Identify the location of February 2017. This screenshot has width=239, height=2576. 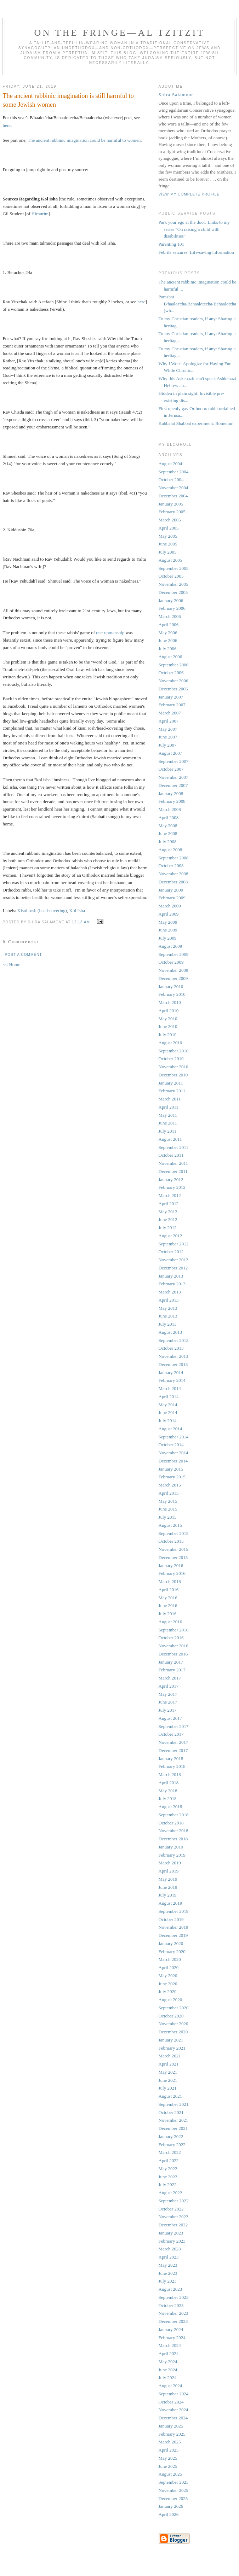
(172, 1669).